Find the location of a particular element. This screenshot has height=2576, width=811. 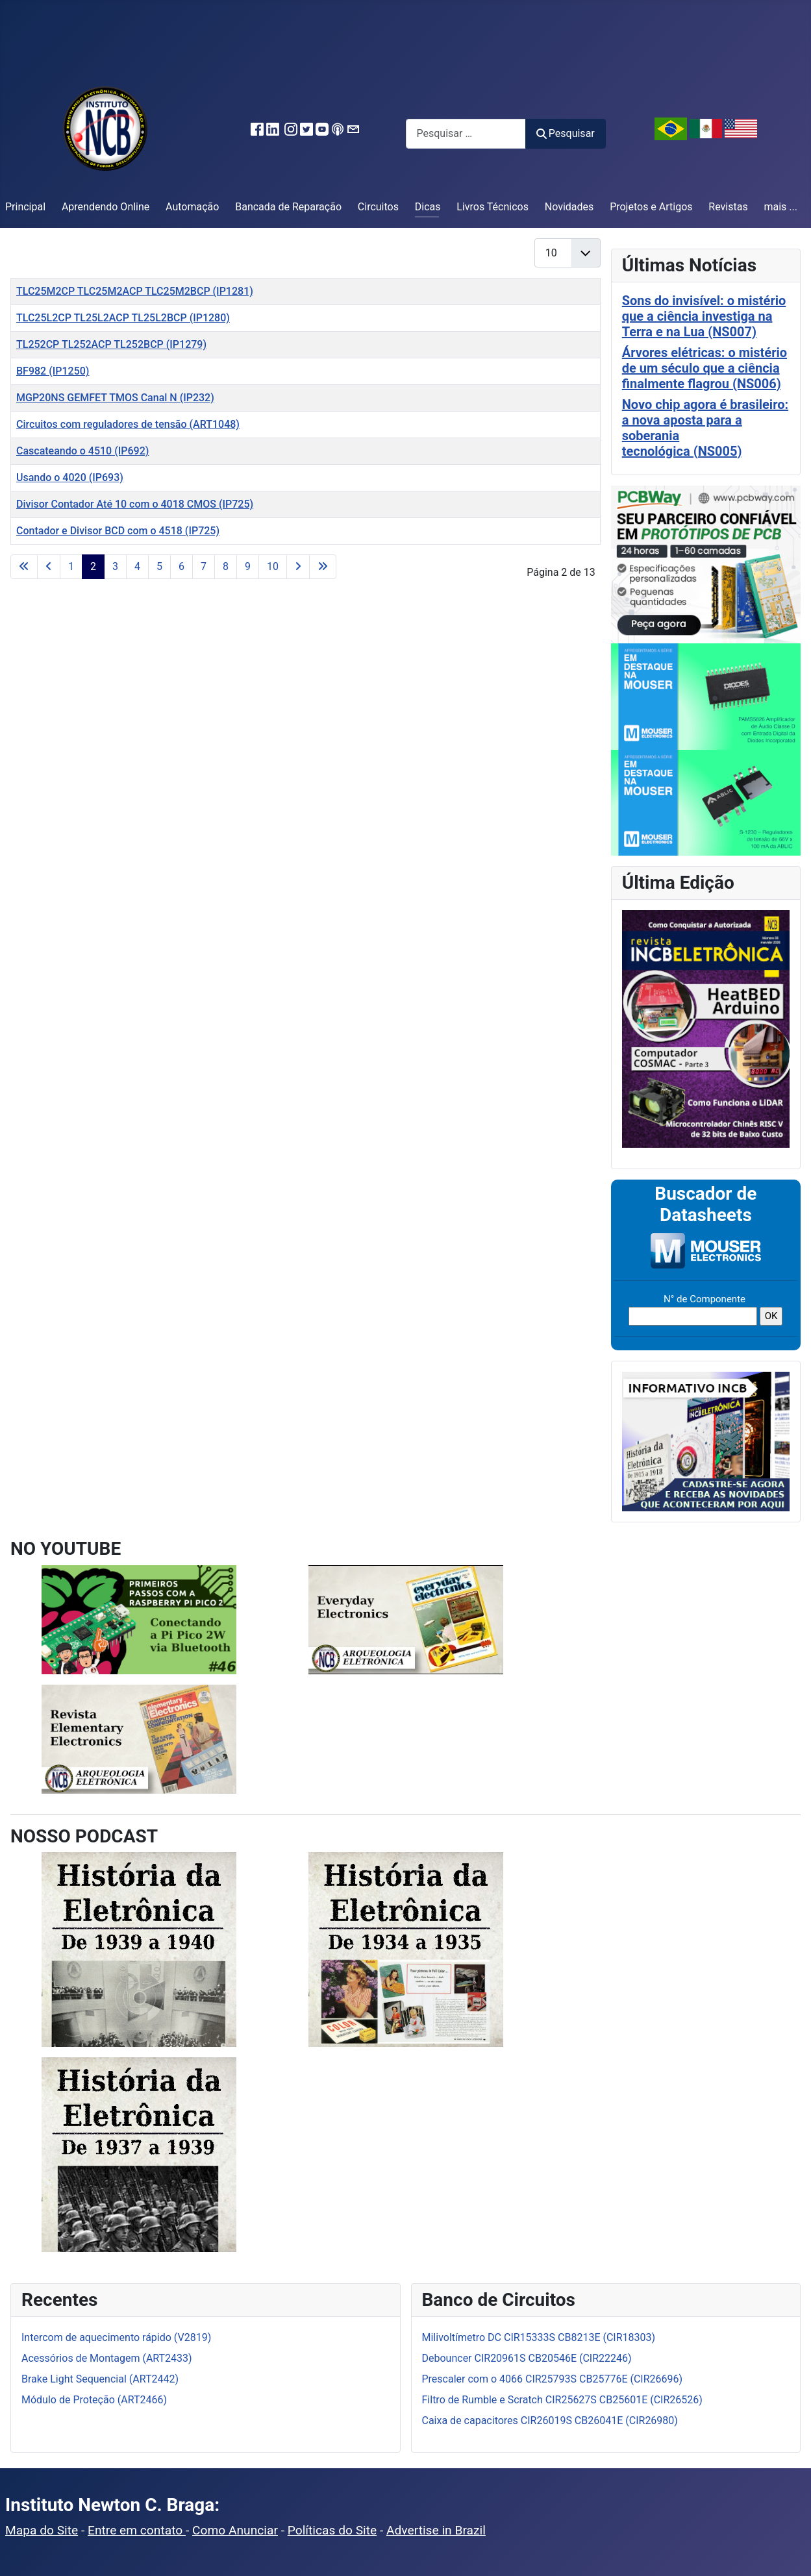

Dicas is located at coordinates (428, 207).